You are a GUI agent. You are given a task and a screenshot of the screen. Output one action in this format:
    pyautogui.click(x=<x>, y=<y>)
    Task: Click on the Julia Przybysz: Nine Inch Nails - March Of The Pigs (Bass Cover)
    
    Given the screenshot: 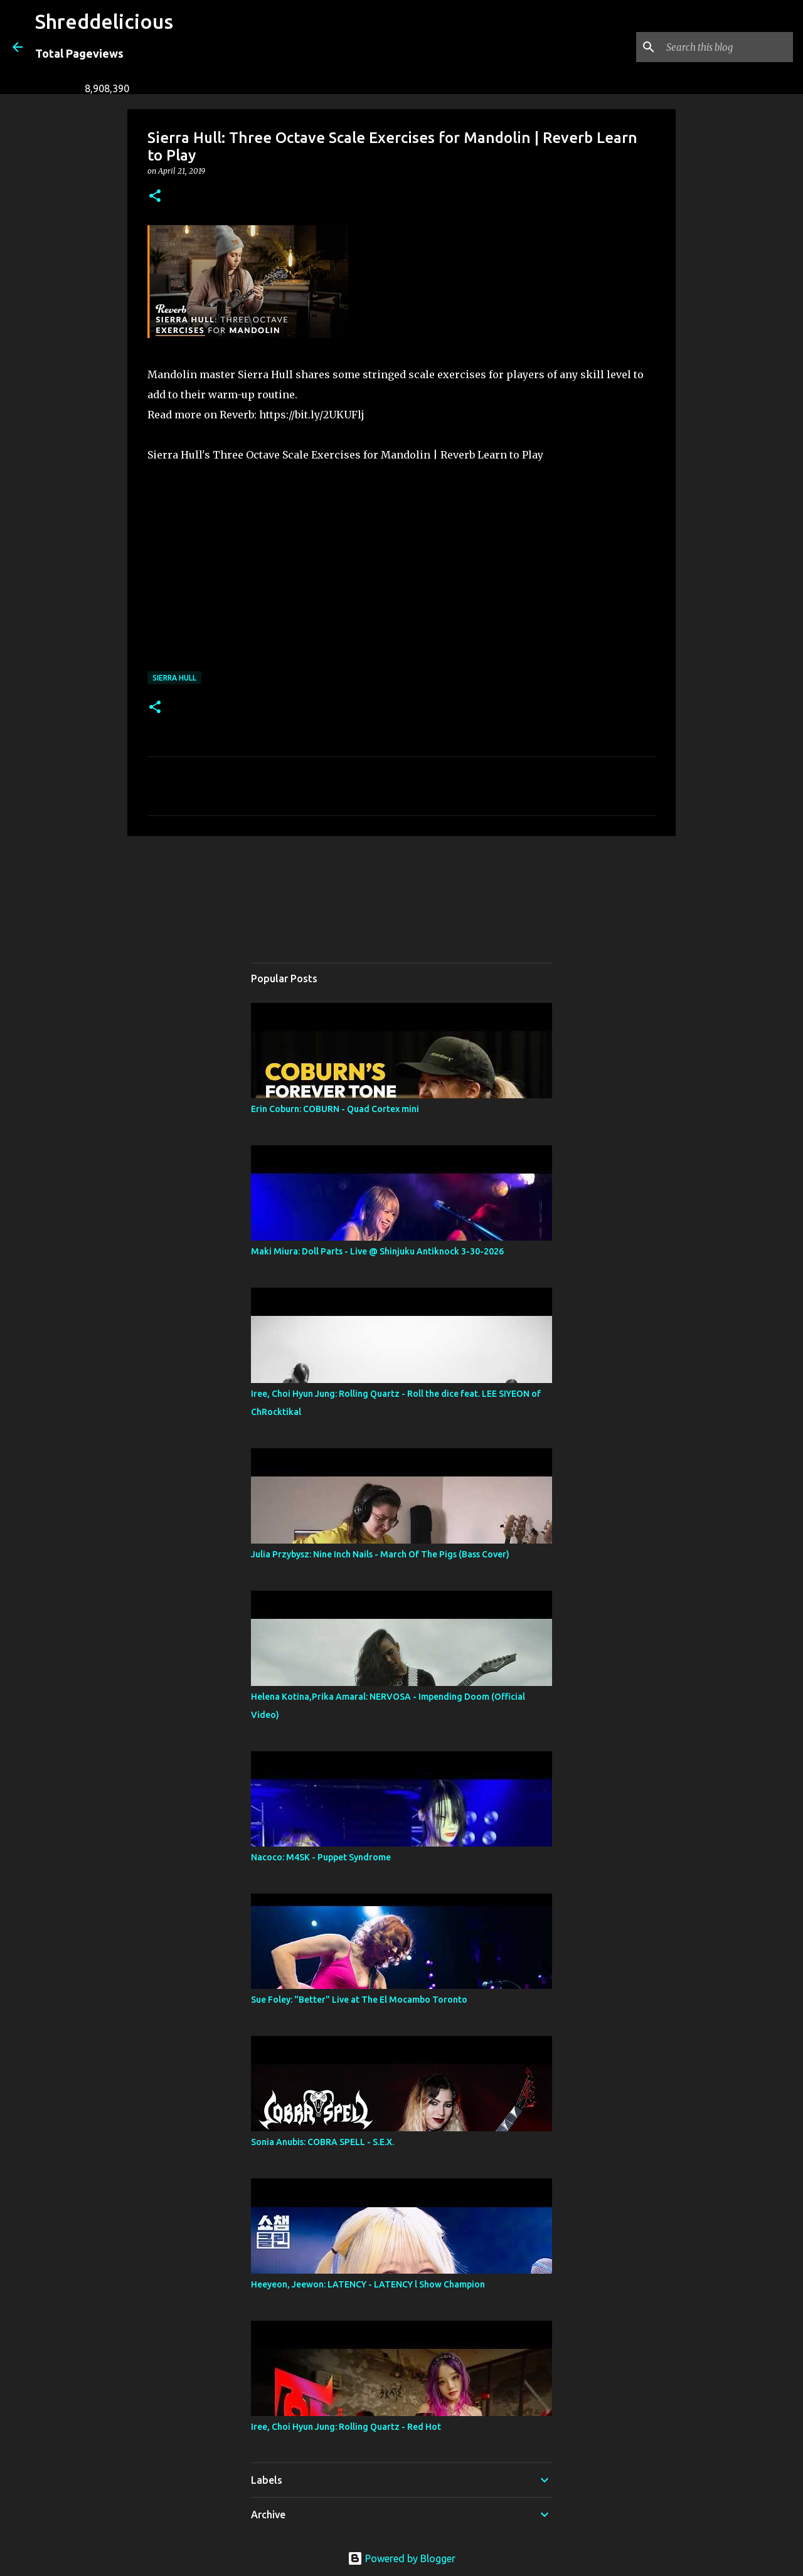 What is the action you would take?
    pyautogui.click(x=380, y=1554)
    